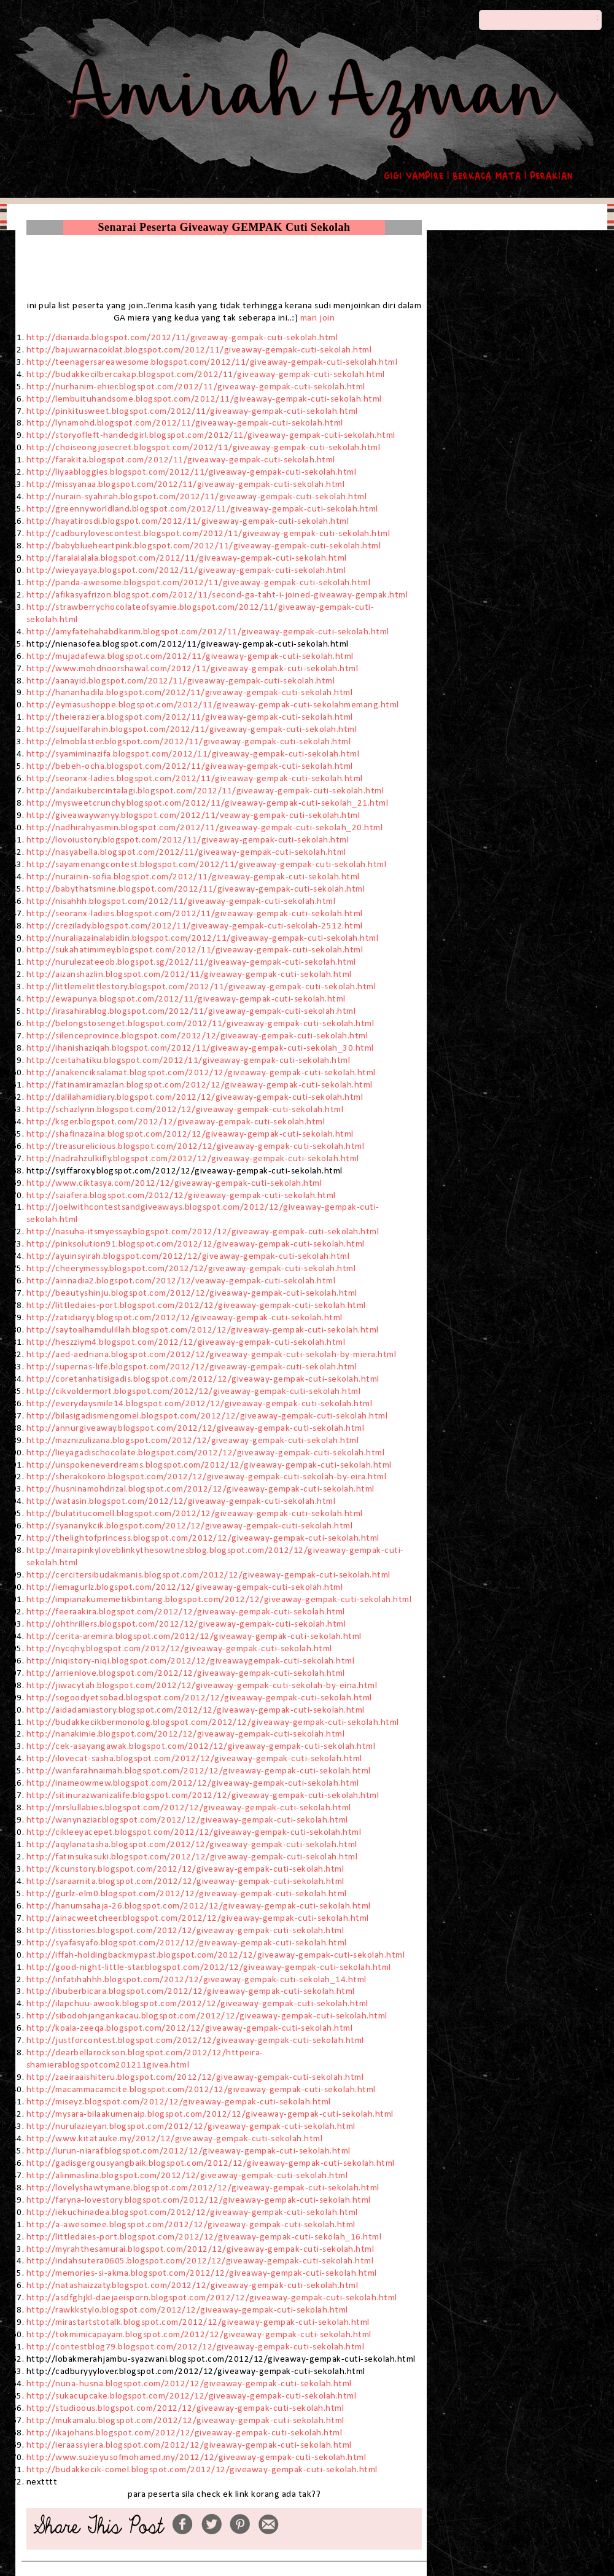 The height and width of the screenshot is (2576, 614). I want to click on http://missyanaa.blogspot.com/2012/11/giveaway-gempak-cuti-sekolah.html, so click(185, 484).